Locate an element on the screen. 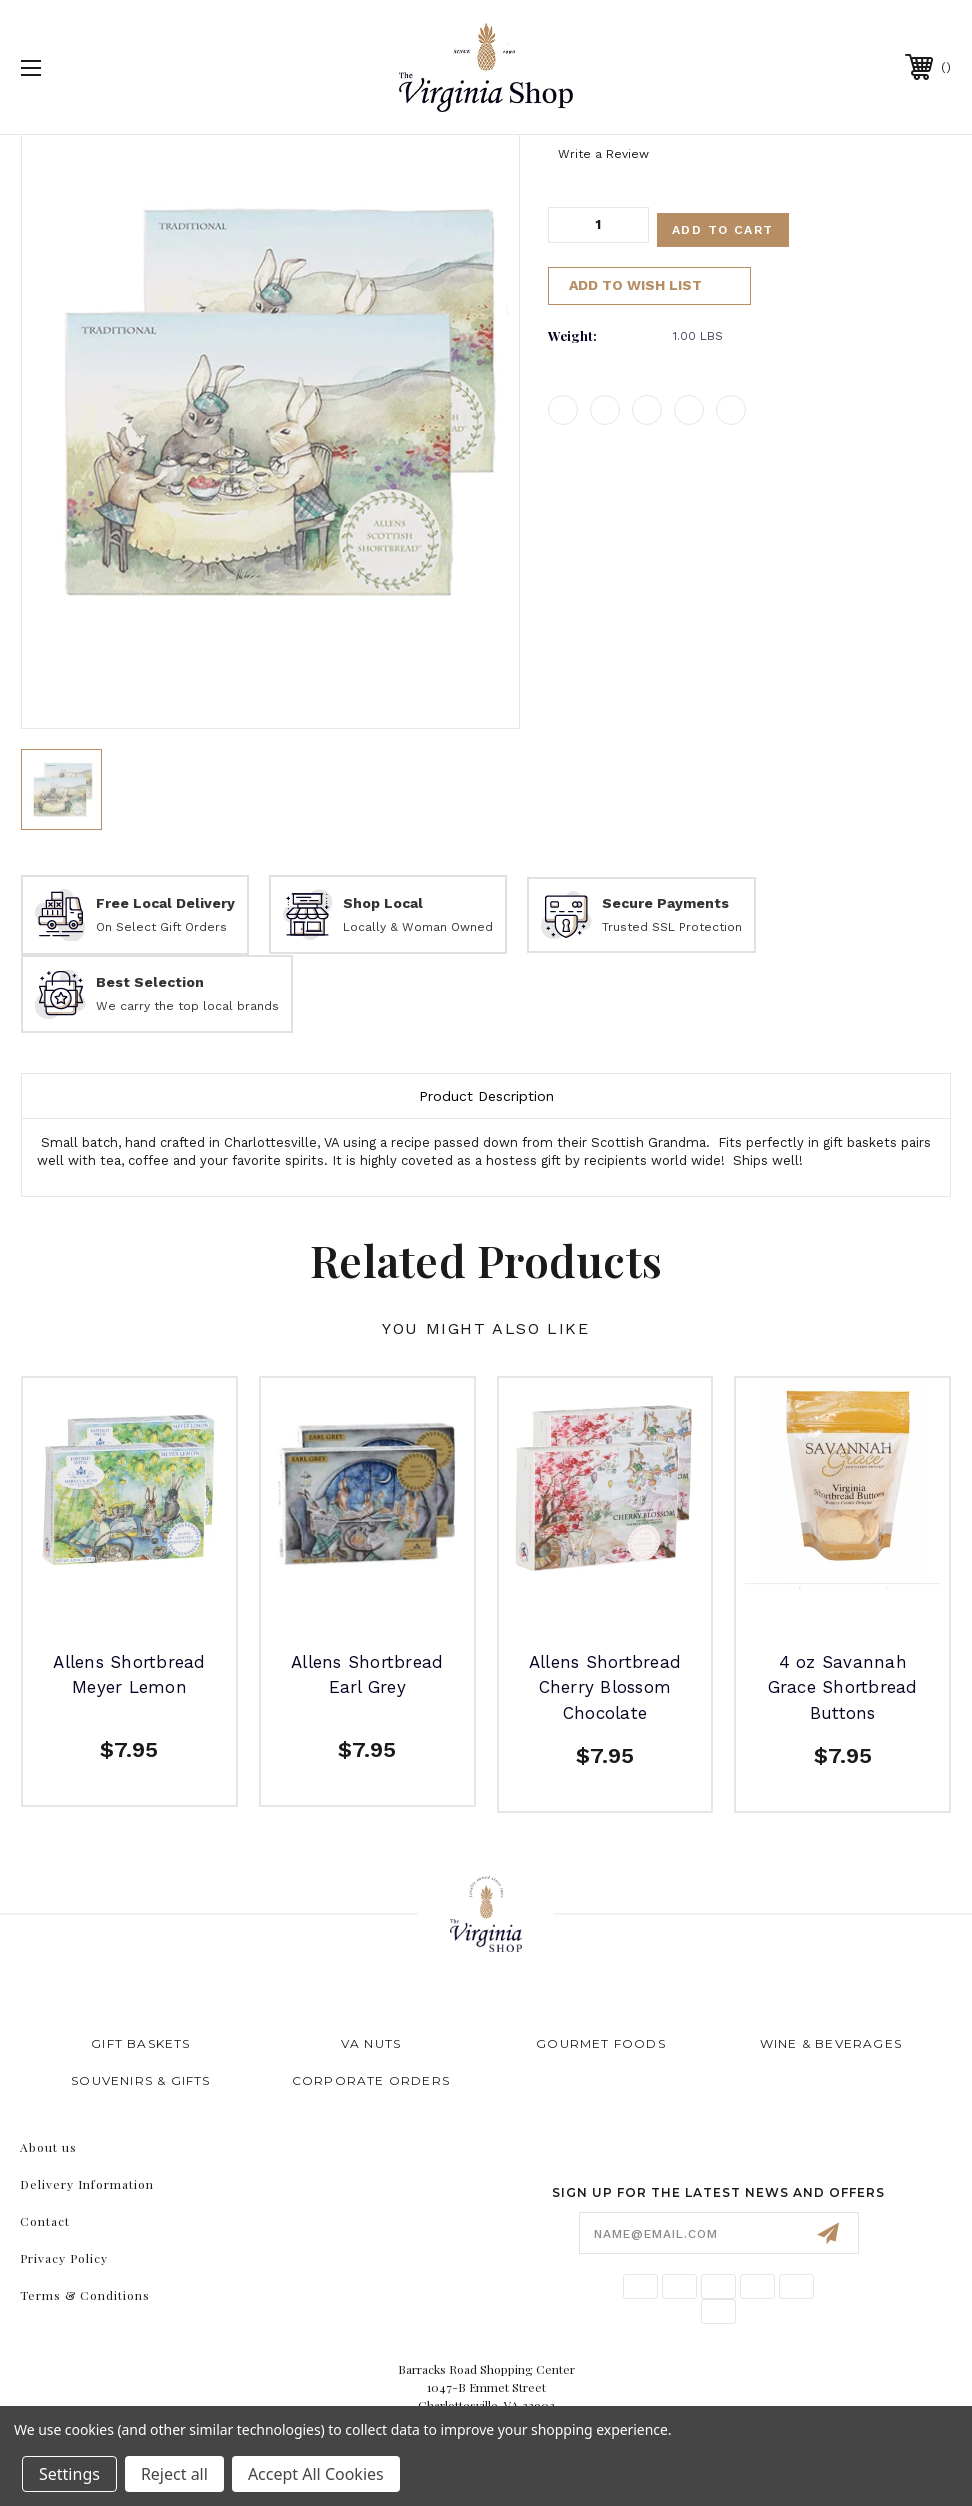 Image resolution: width=972 pixels, height=2506 pixels. Secure Payments is located at coordinates (665, 903).